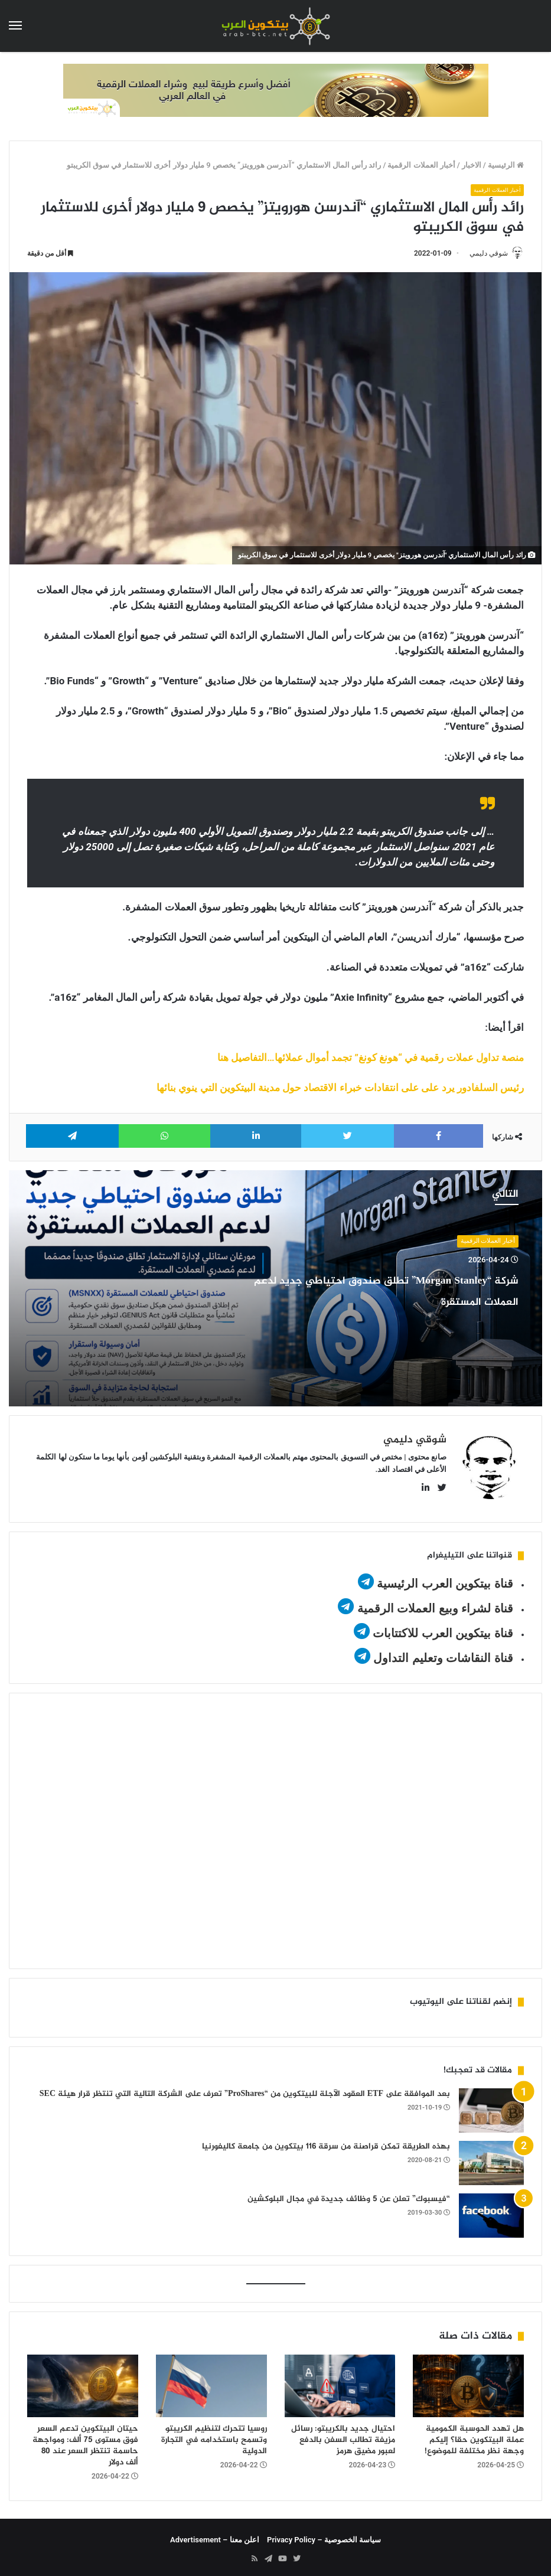 Image resolution: width=551 pixels, height=2576 pixels. Describe the element at coordinates (326, 2142) in the screenshot. I see `بهذه الطريقة تمكن قراصنة من سرقة 116 بيتكوين من جامعة كاليفورنيا` at that location.